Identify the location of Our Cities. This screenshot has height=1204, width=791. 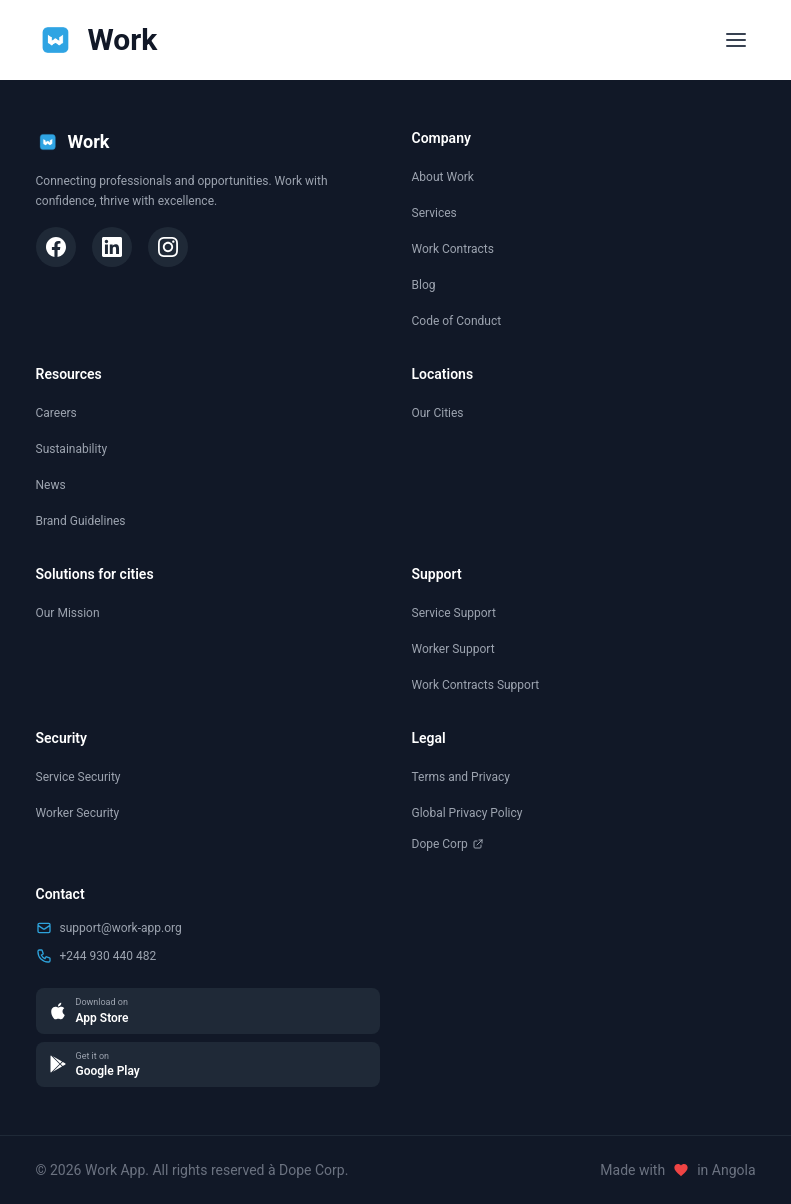
(438, 413).